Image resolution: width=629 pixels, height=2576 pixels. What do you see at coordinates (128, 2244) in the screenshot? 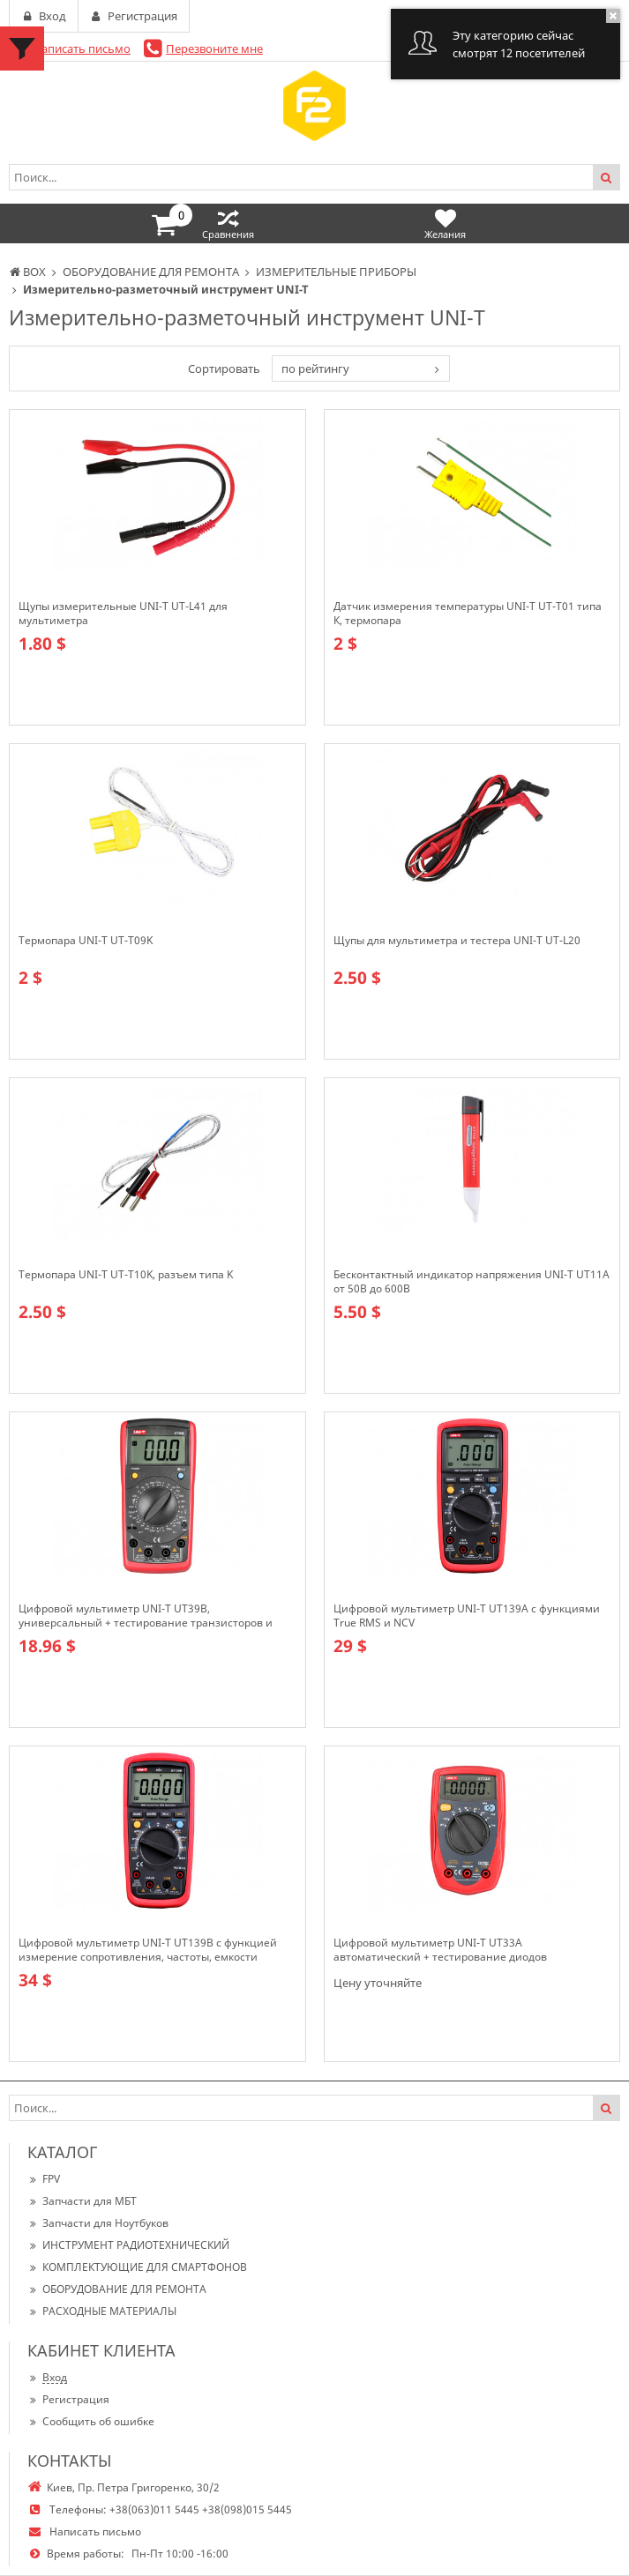
I see `ИНСТРУМЕНТ РАДИОТЕХНИЧЕСКИЙ` at bounding box center [128, 2244].